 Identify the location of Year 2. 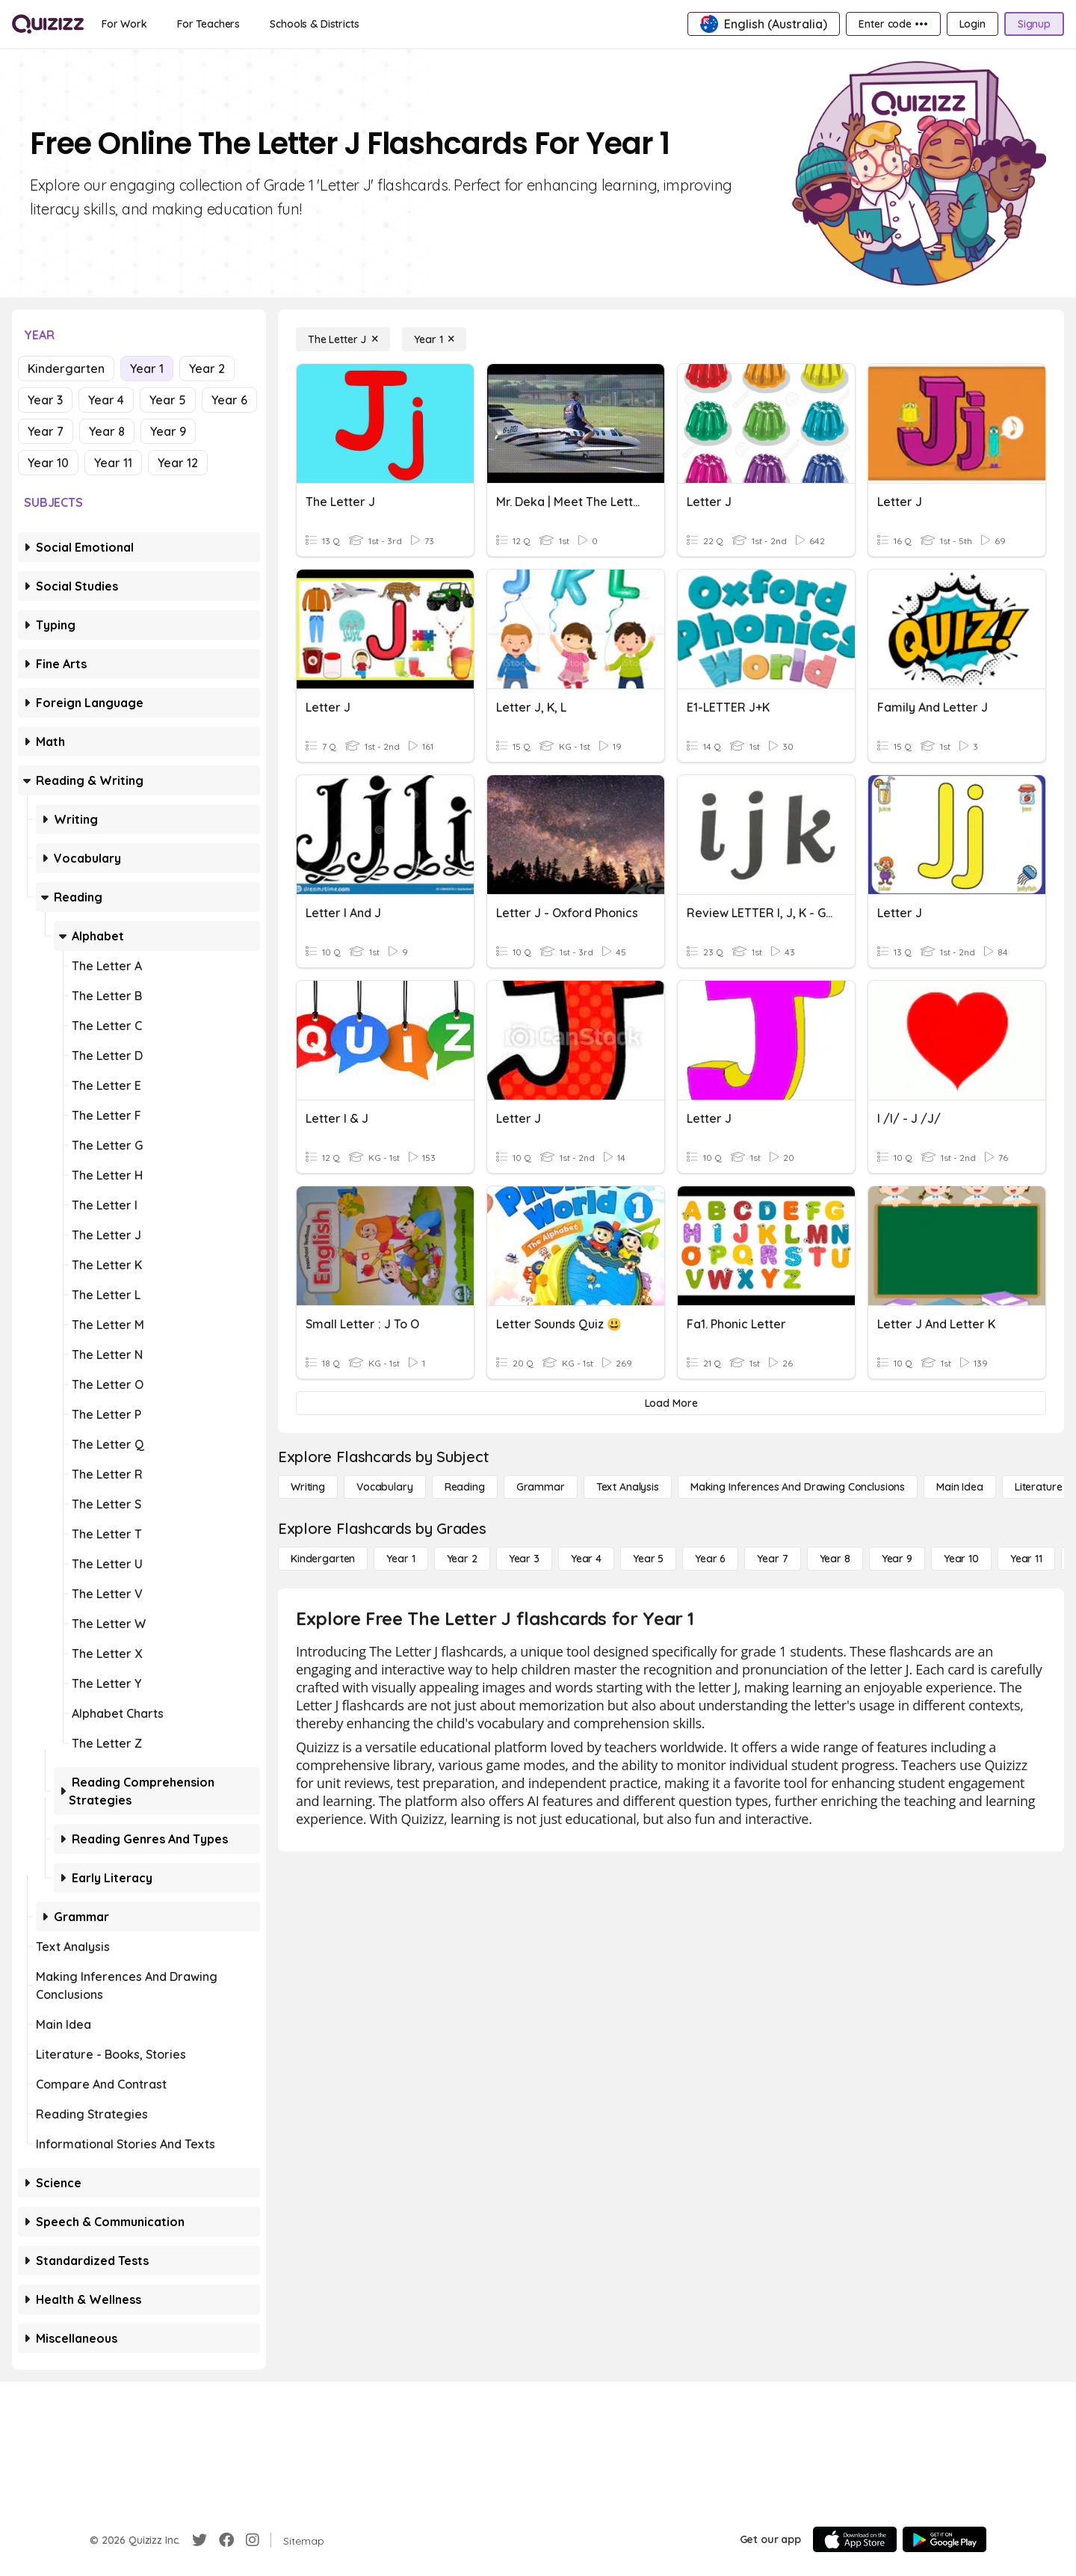
(207, 368).